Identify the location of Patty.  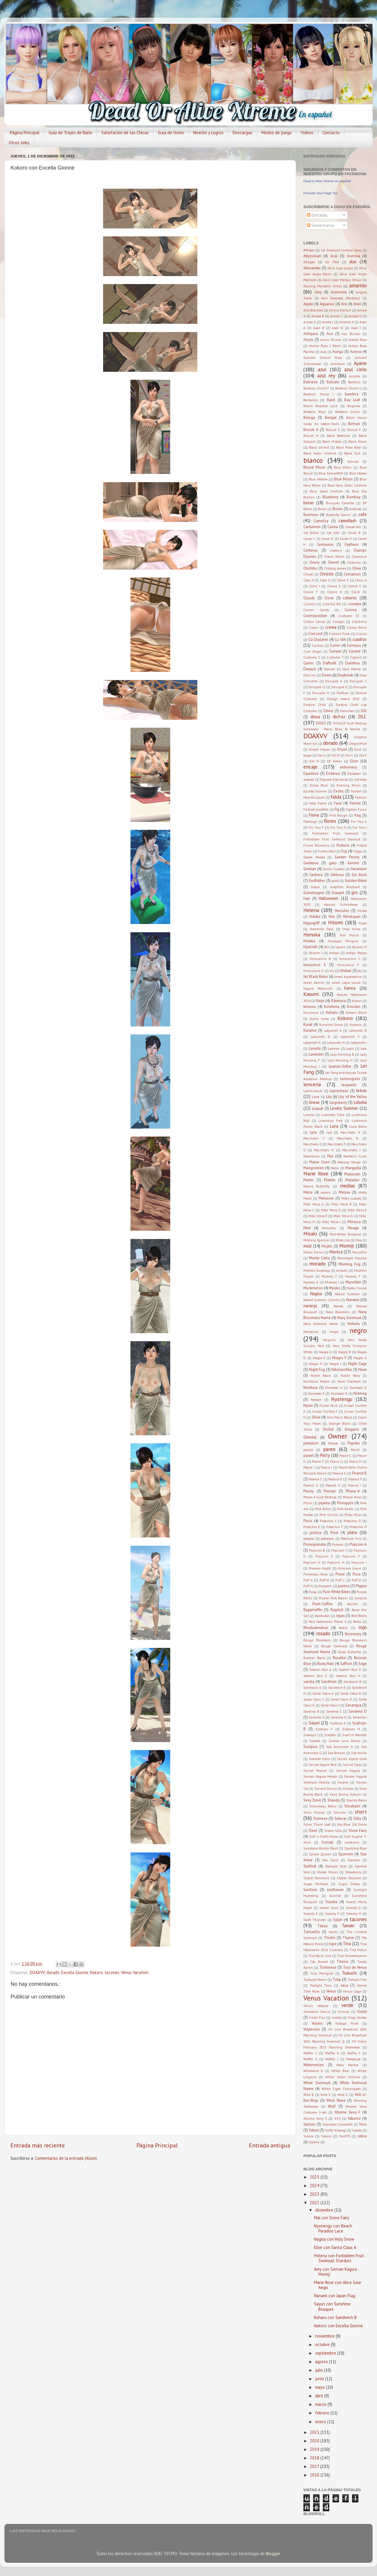
(325, 1455).